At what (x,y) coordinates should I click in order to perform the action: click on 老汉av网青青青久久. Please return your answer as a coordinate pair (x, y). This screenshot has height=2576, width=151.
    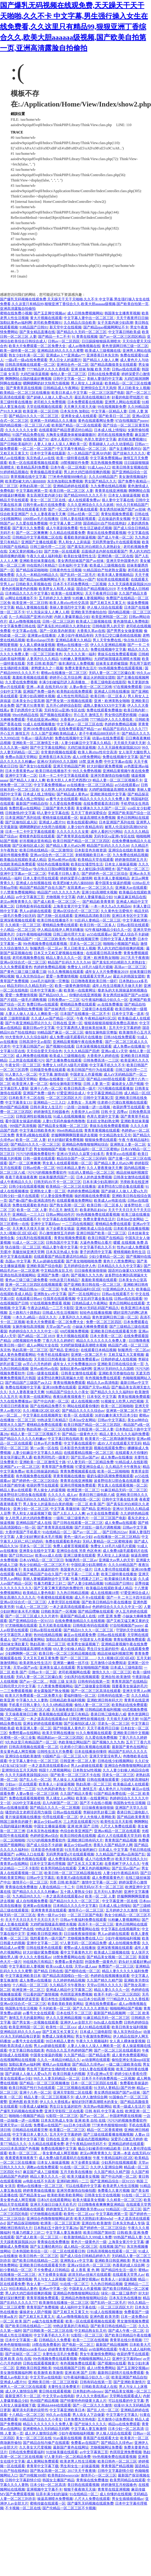
    Looking at the image, I should click on (16, 902).